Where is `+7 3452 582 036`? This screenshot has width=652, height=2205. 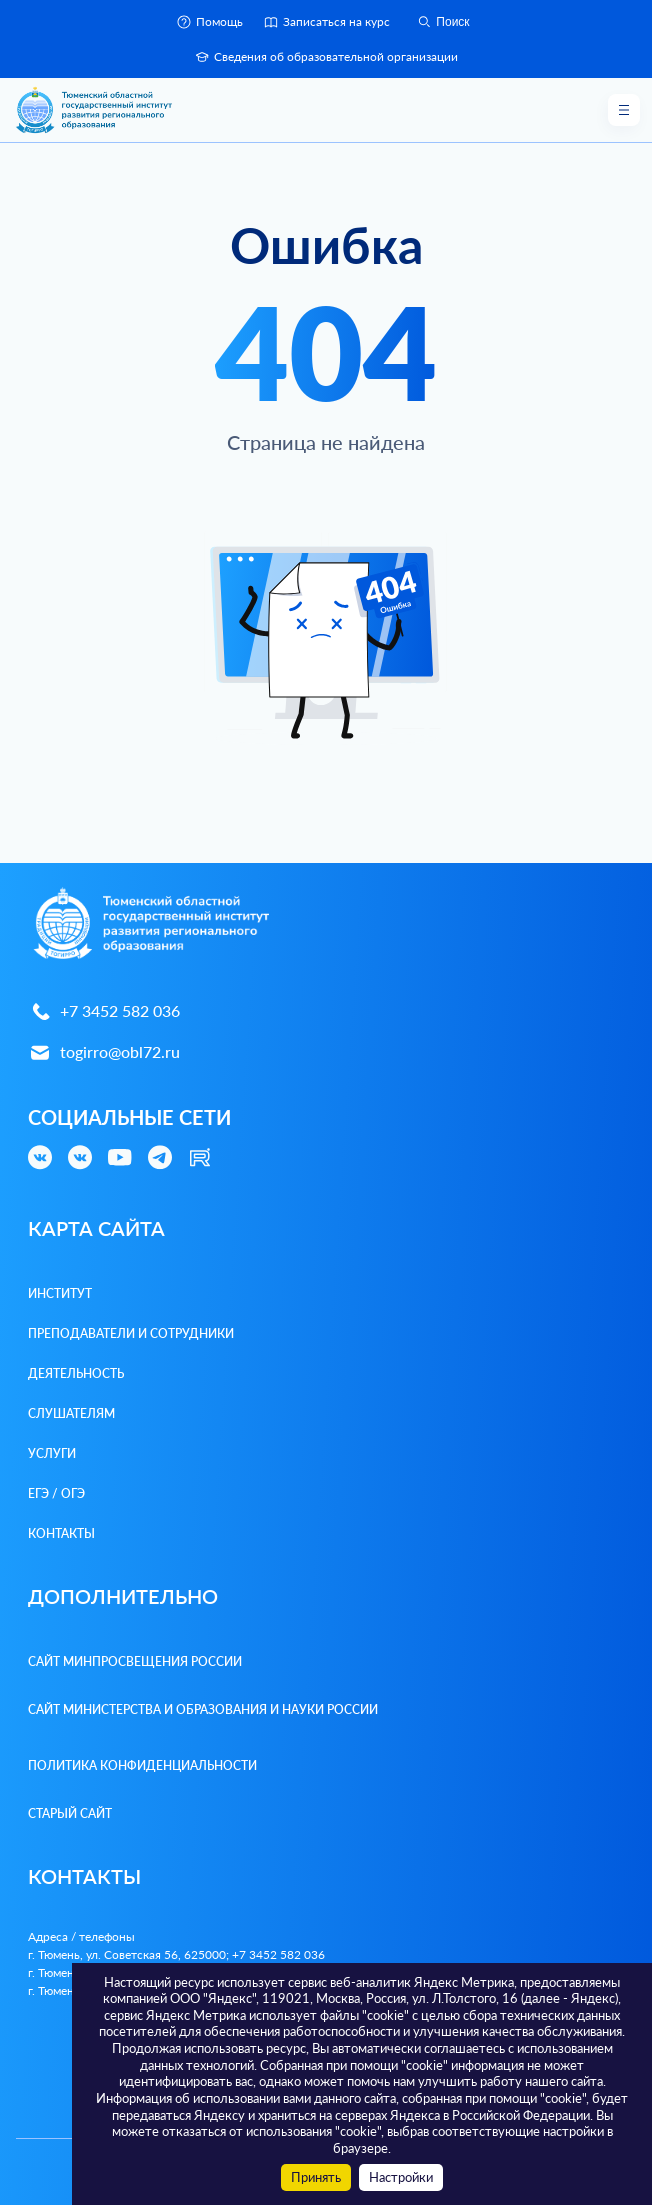
+7 3452 582 036 is located at coordinates (104, 1011).